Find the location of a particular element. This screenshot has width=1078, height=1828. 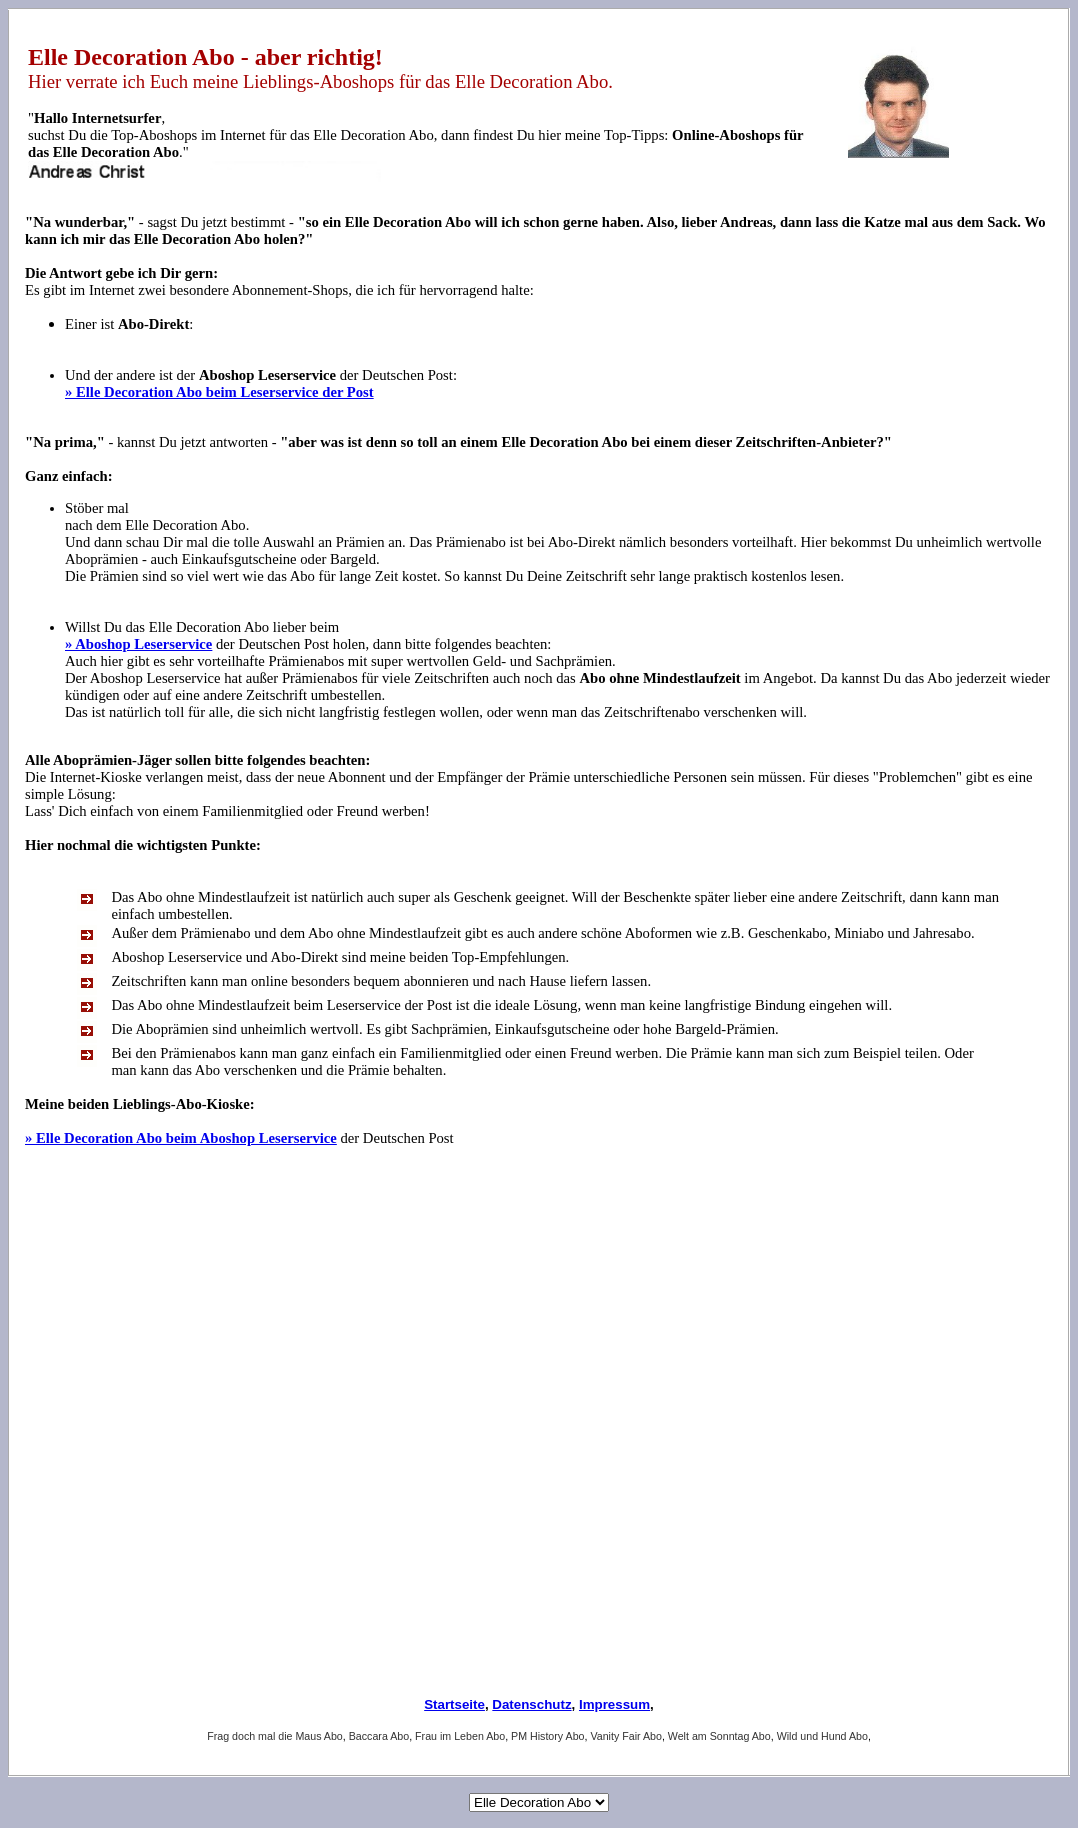

Startseite is located at coordinates (454, 1704).